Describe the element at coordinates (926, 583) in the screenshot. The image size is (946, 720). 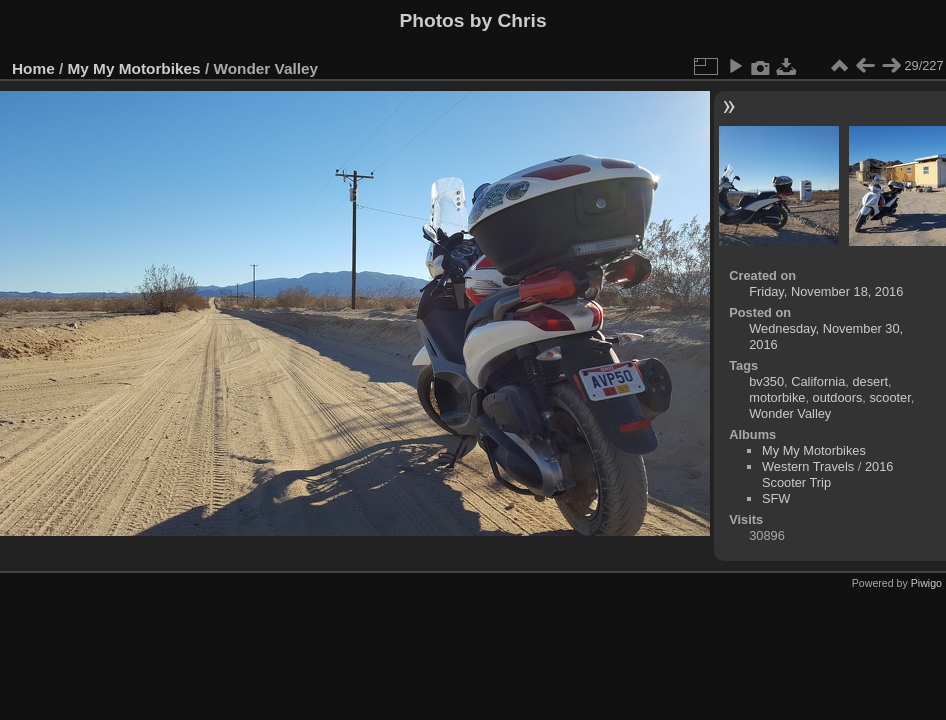
I see `Piwigo` at that location.